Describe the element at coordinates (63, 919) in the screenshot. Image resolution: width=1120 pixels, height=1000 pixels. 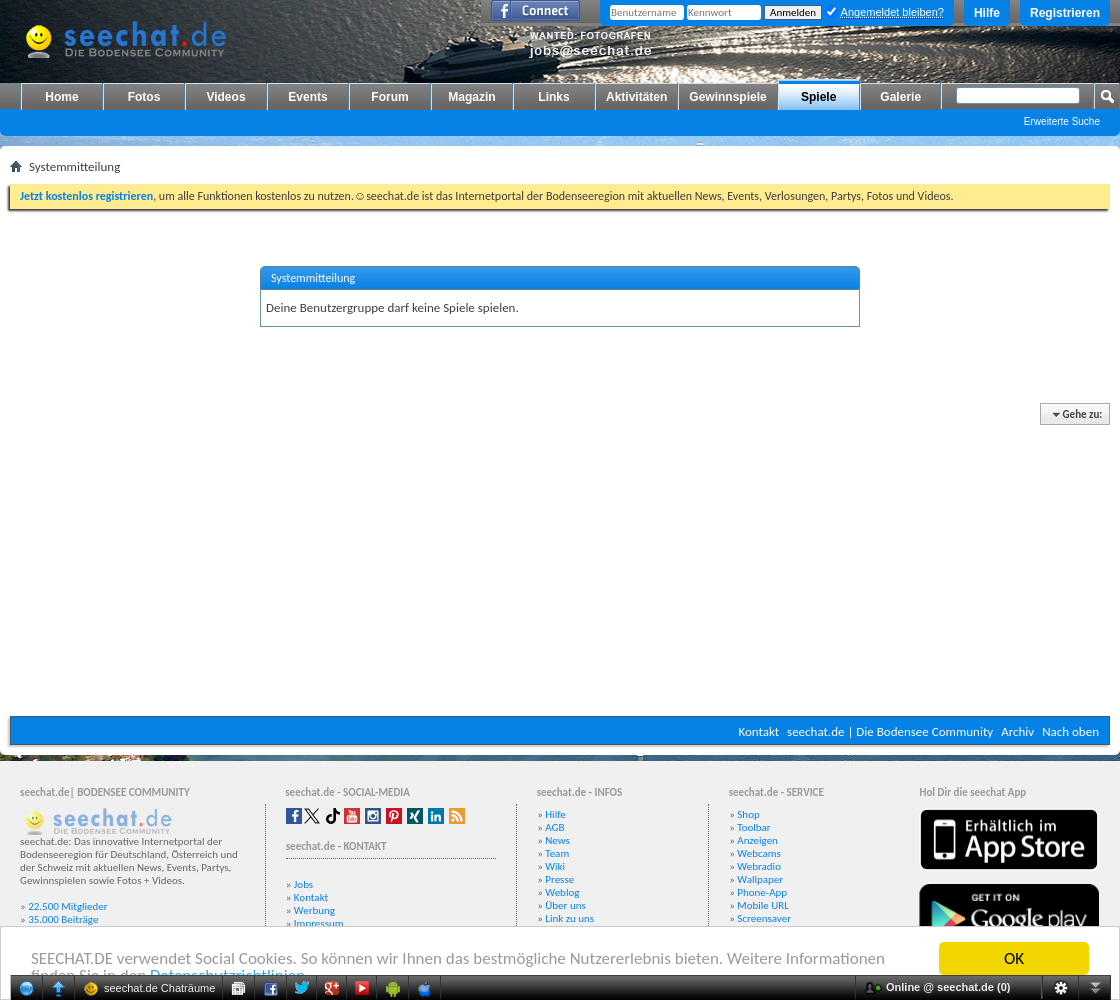
I see `35.000 Beiträge` at that location.